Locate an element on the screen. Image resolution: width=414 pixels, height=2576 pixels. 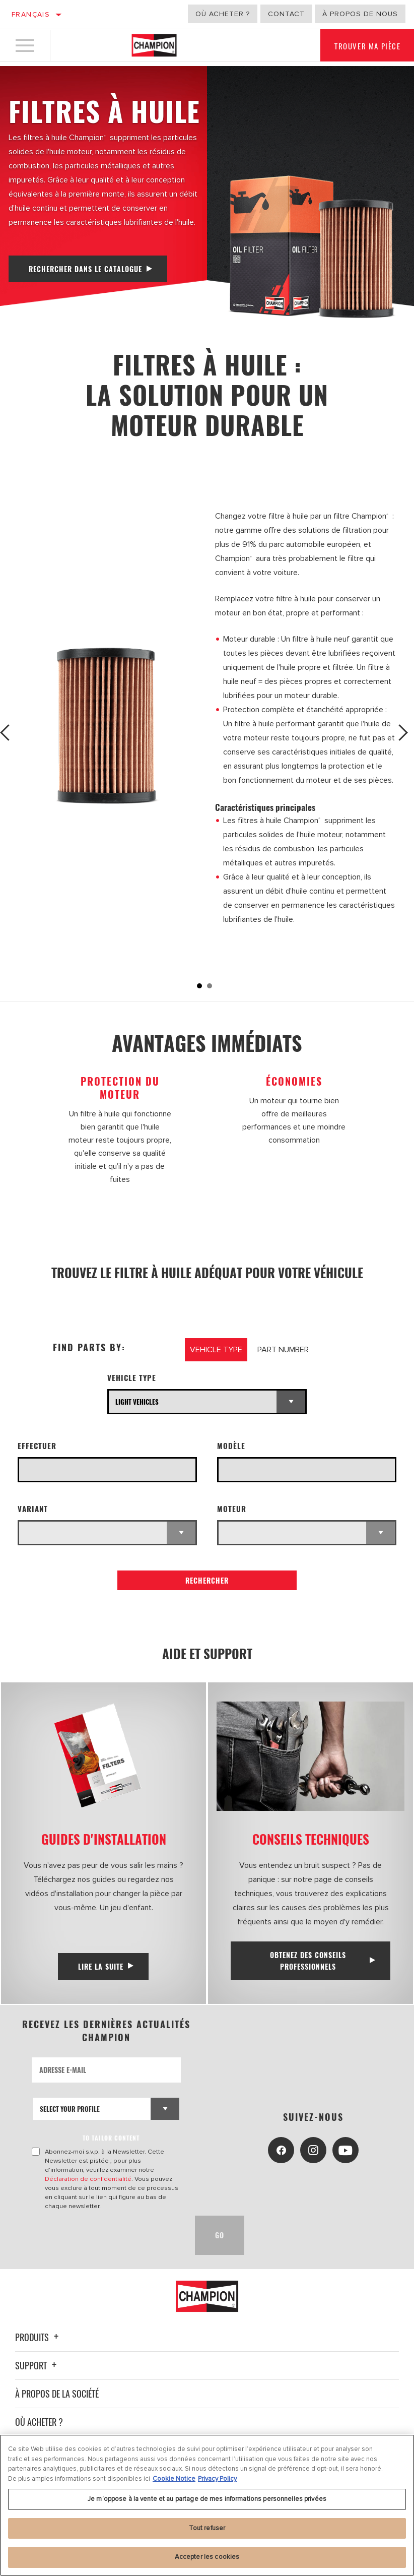
Où acheter ? is located at coordinates (222, 14).